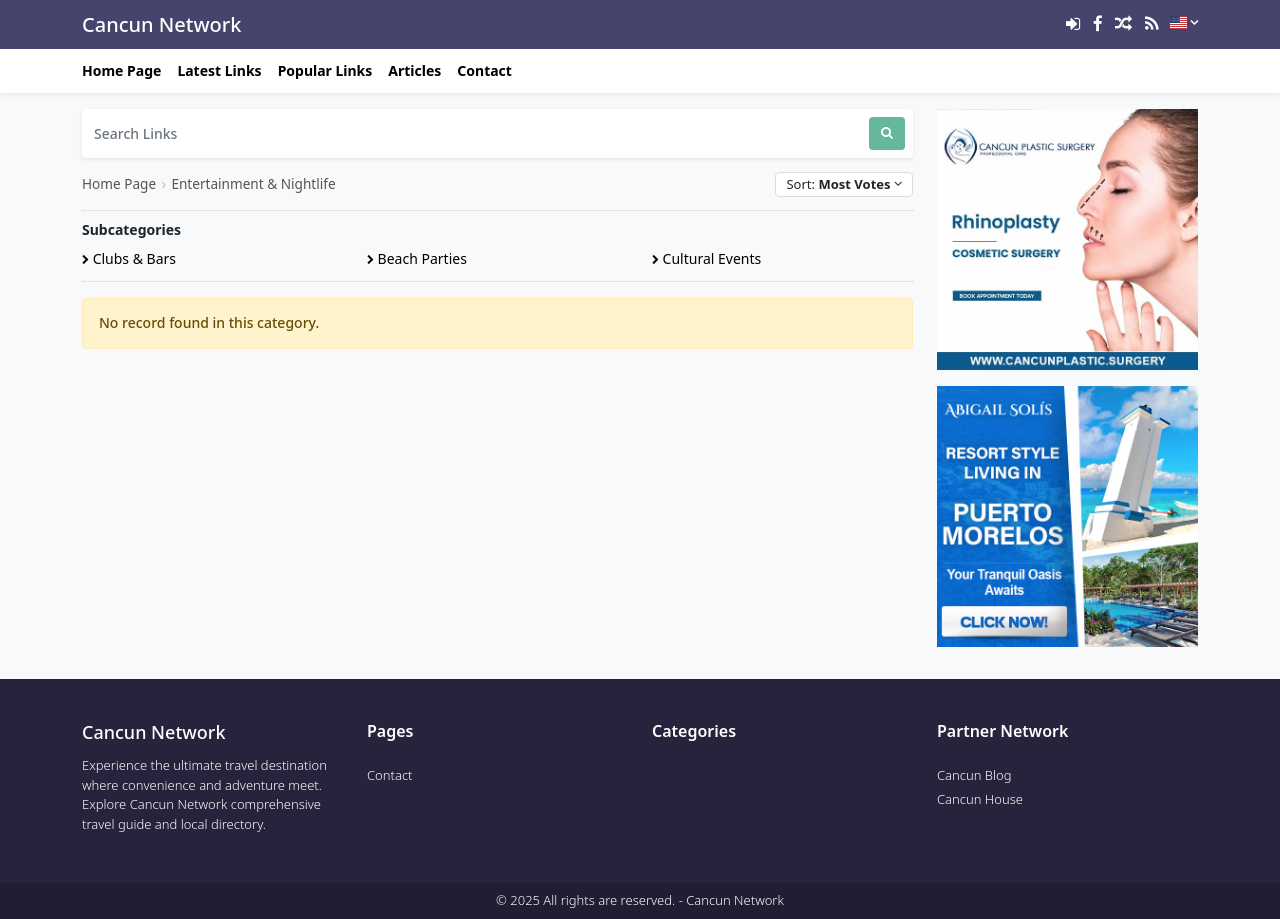 The image size is (1280, 919). Describe the element at coordinates (417, 258) in the screenshot. I see `Beach Parties` at that location.